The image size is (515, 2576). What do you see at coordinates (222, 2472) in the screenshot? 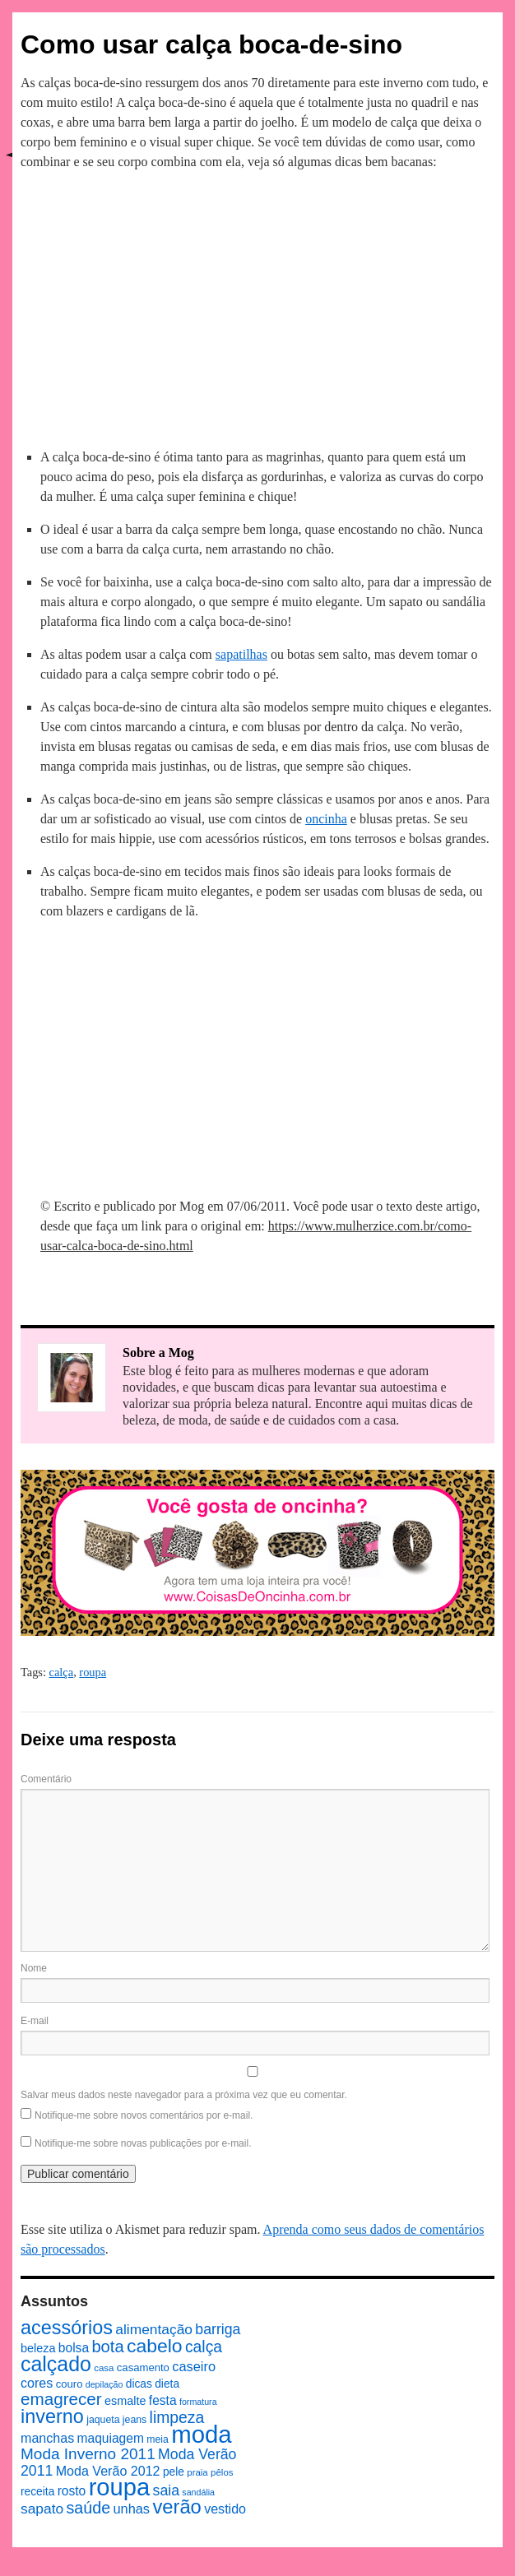
I see `pêlos [pêlos (7 itens)]` at bounding box center [222, 2472].